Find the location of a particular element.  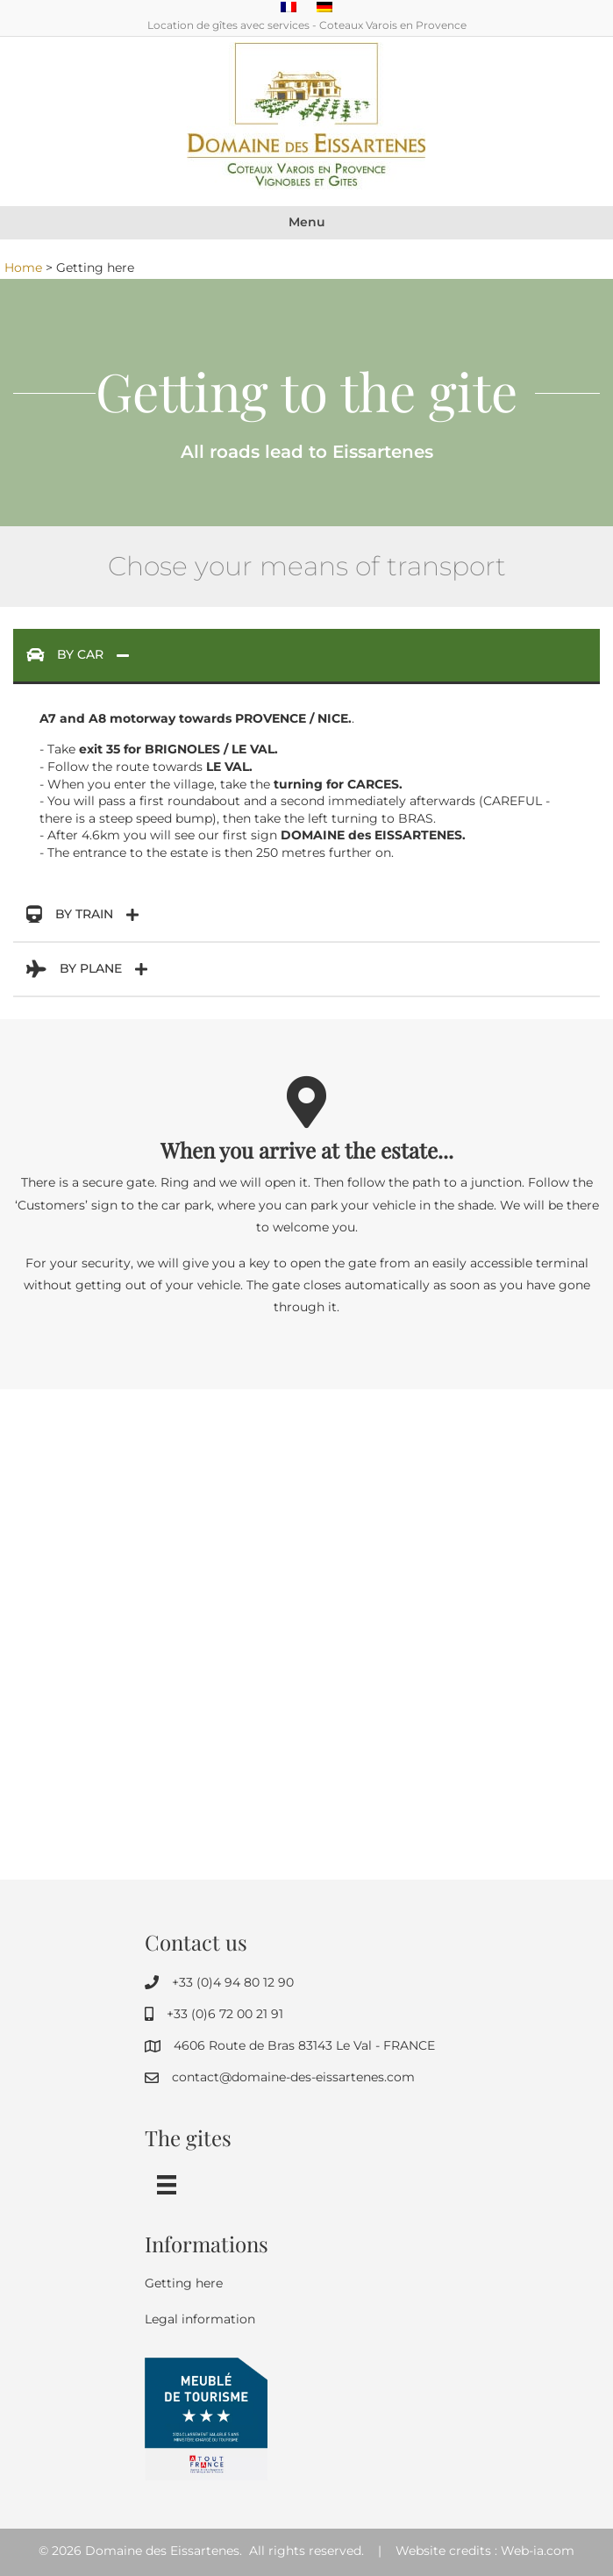

Web-ia.com is located at coordinates (537, 2550).